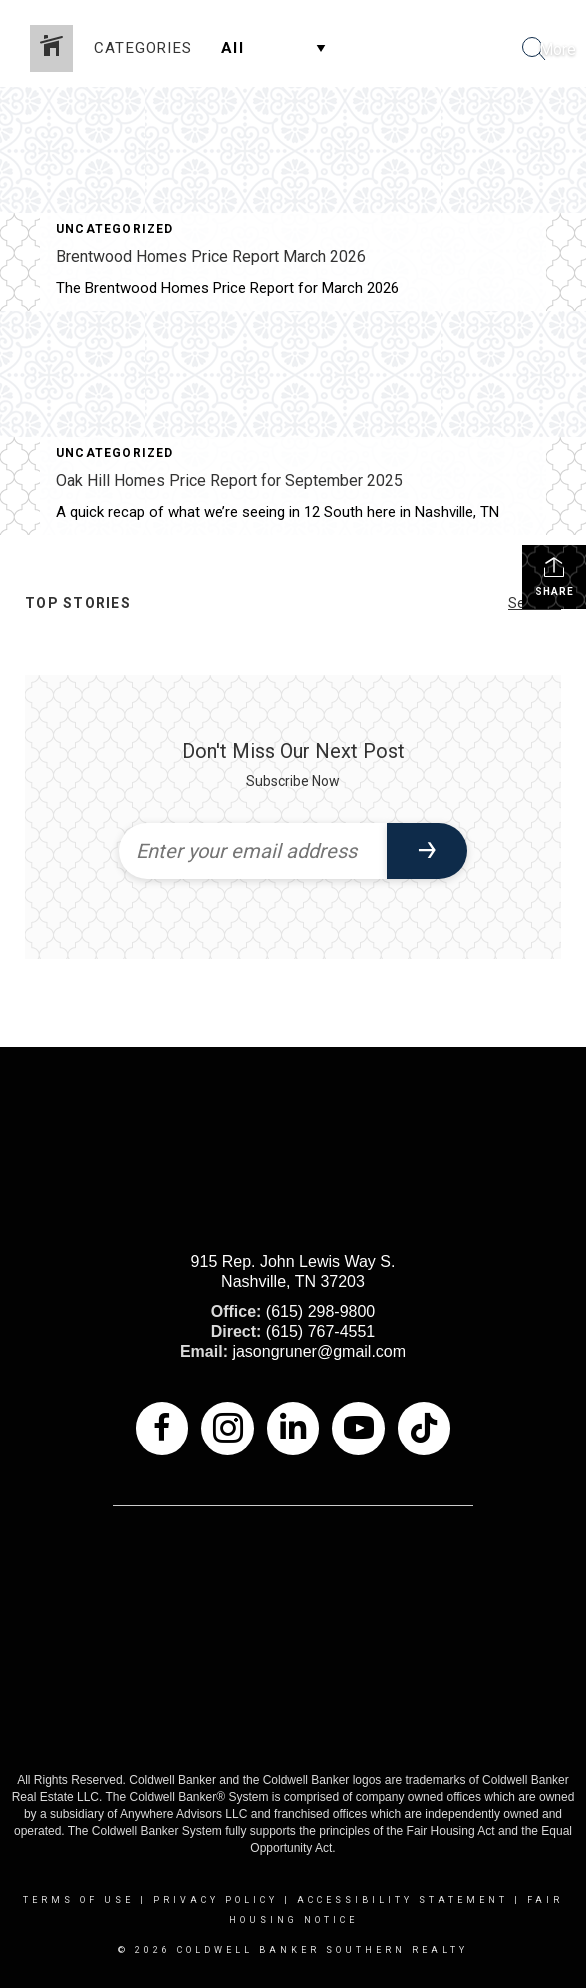 This screenshot has width=586, height=1988. Describe the element at coordinates (253, 851) in the screenshot. I see `[Enter your email address]` at that location.